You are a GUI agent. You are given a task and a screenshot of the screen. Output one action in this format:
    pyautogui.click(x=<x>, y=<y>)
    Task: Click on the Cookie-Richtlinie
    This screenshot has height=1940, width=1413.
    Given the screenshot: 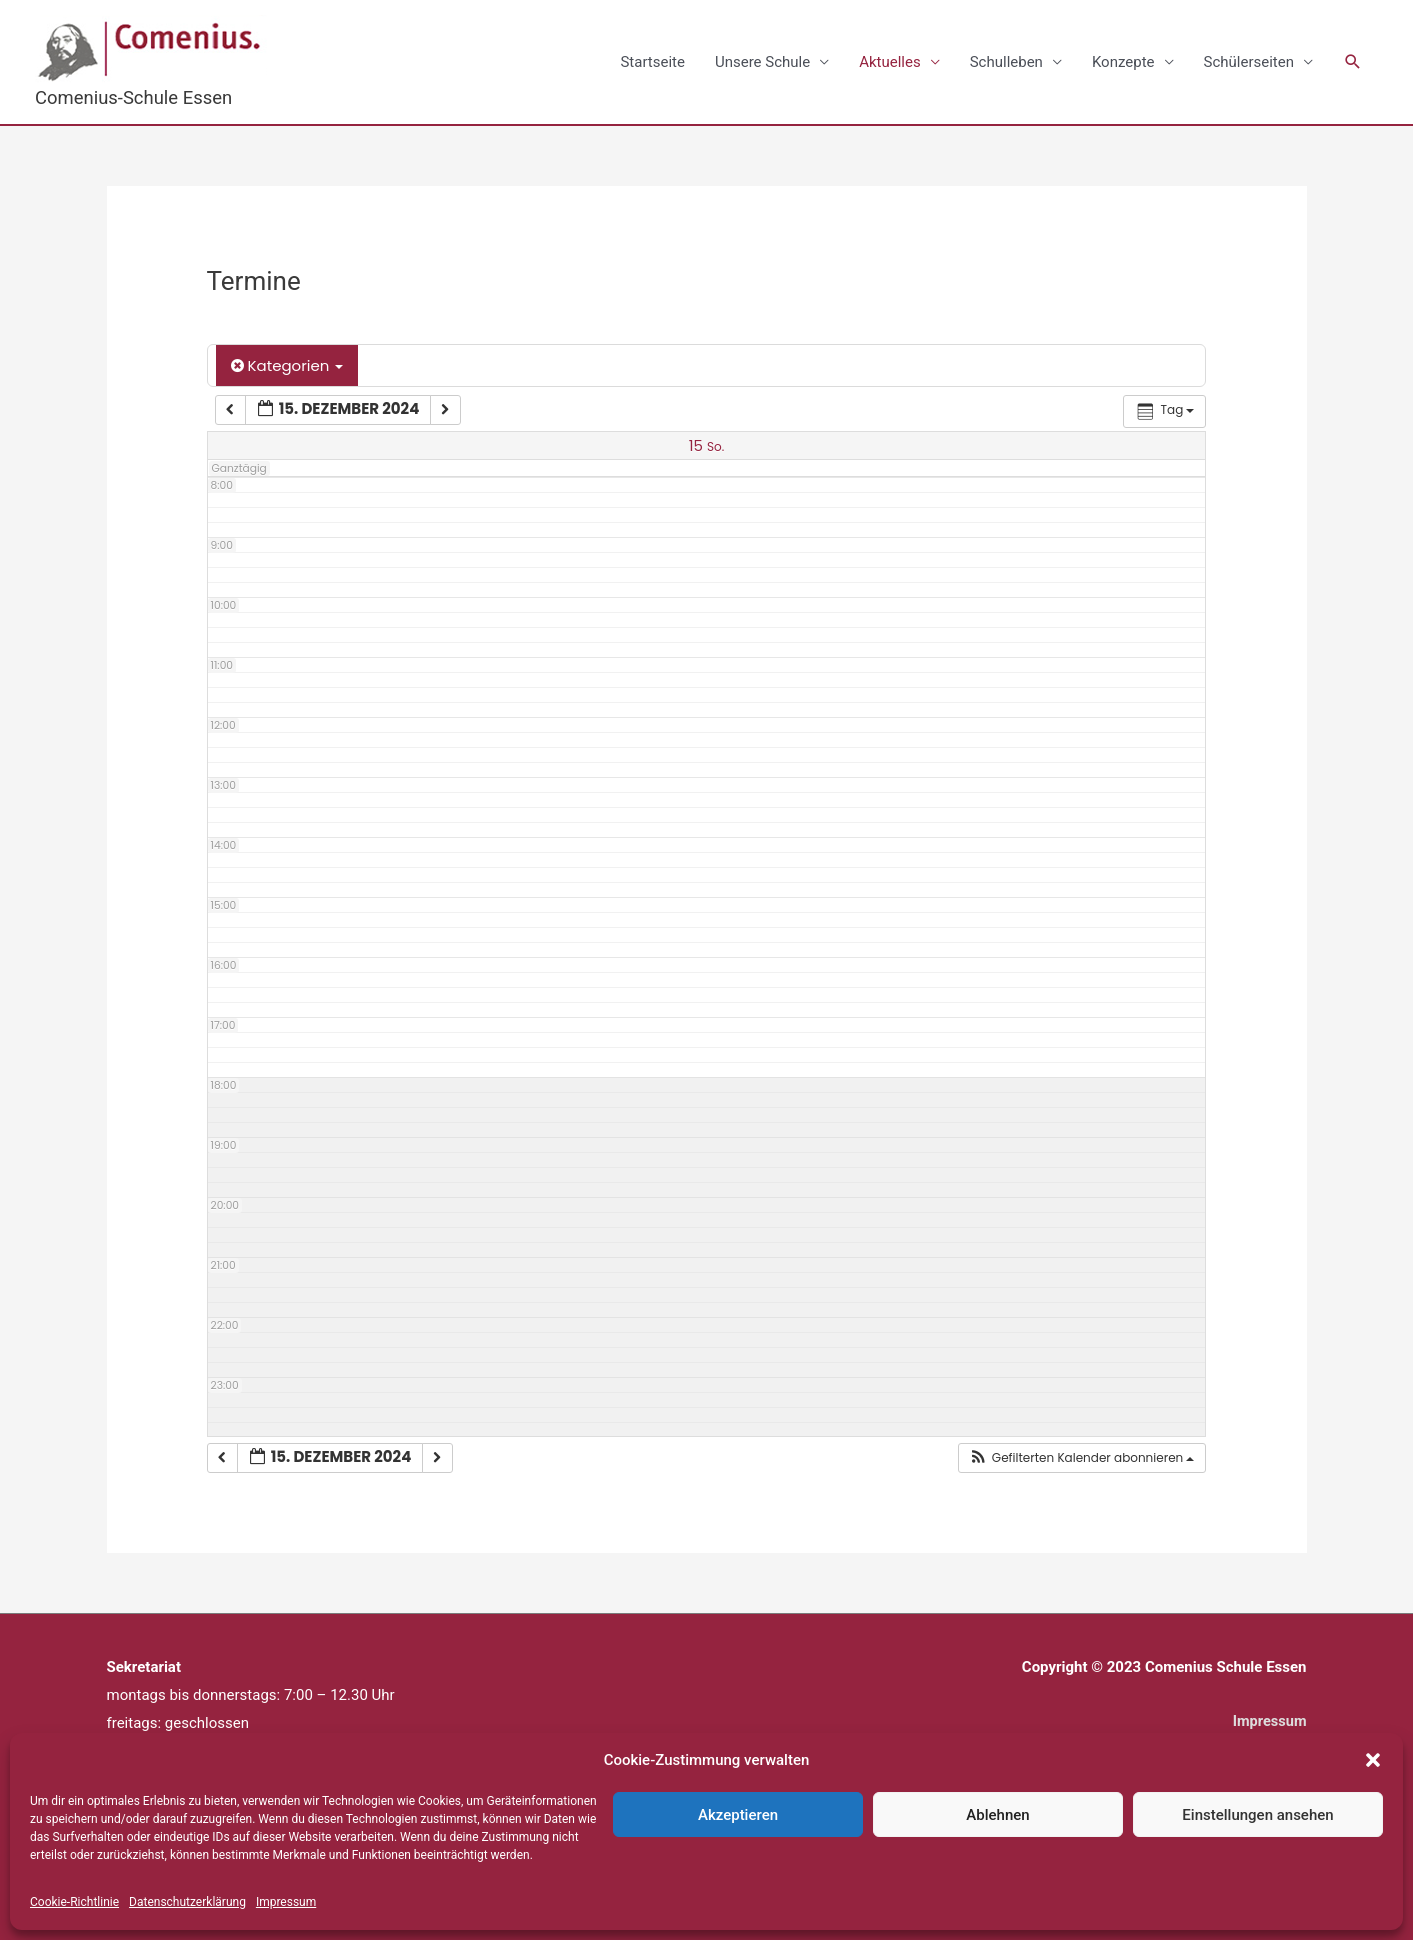 What is the action you would take?
    pyautogui.click(x=74, y=1902)
    